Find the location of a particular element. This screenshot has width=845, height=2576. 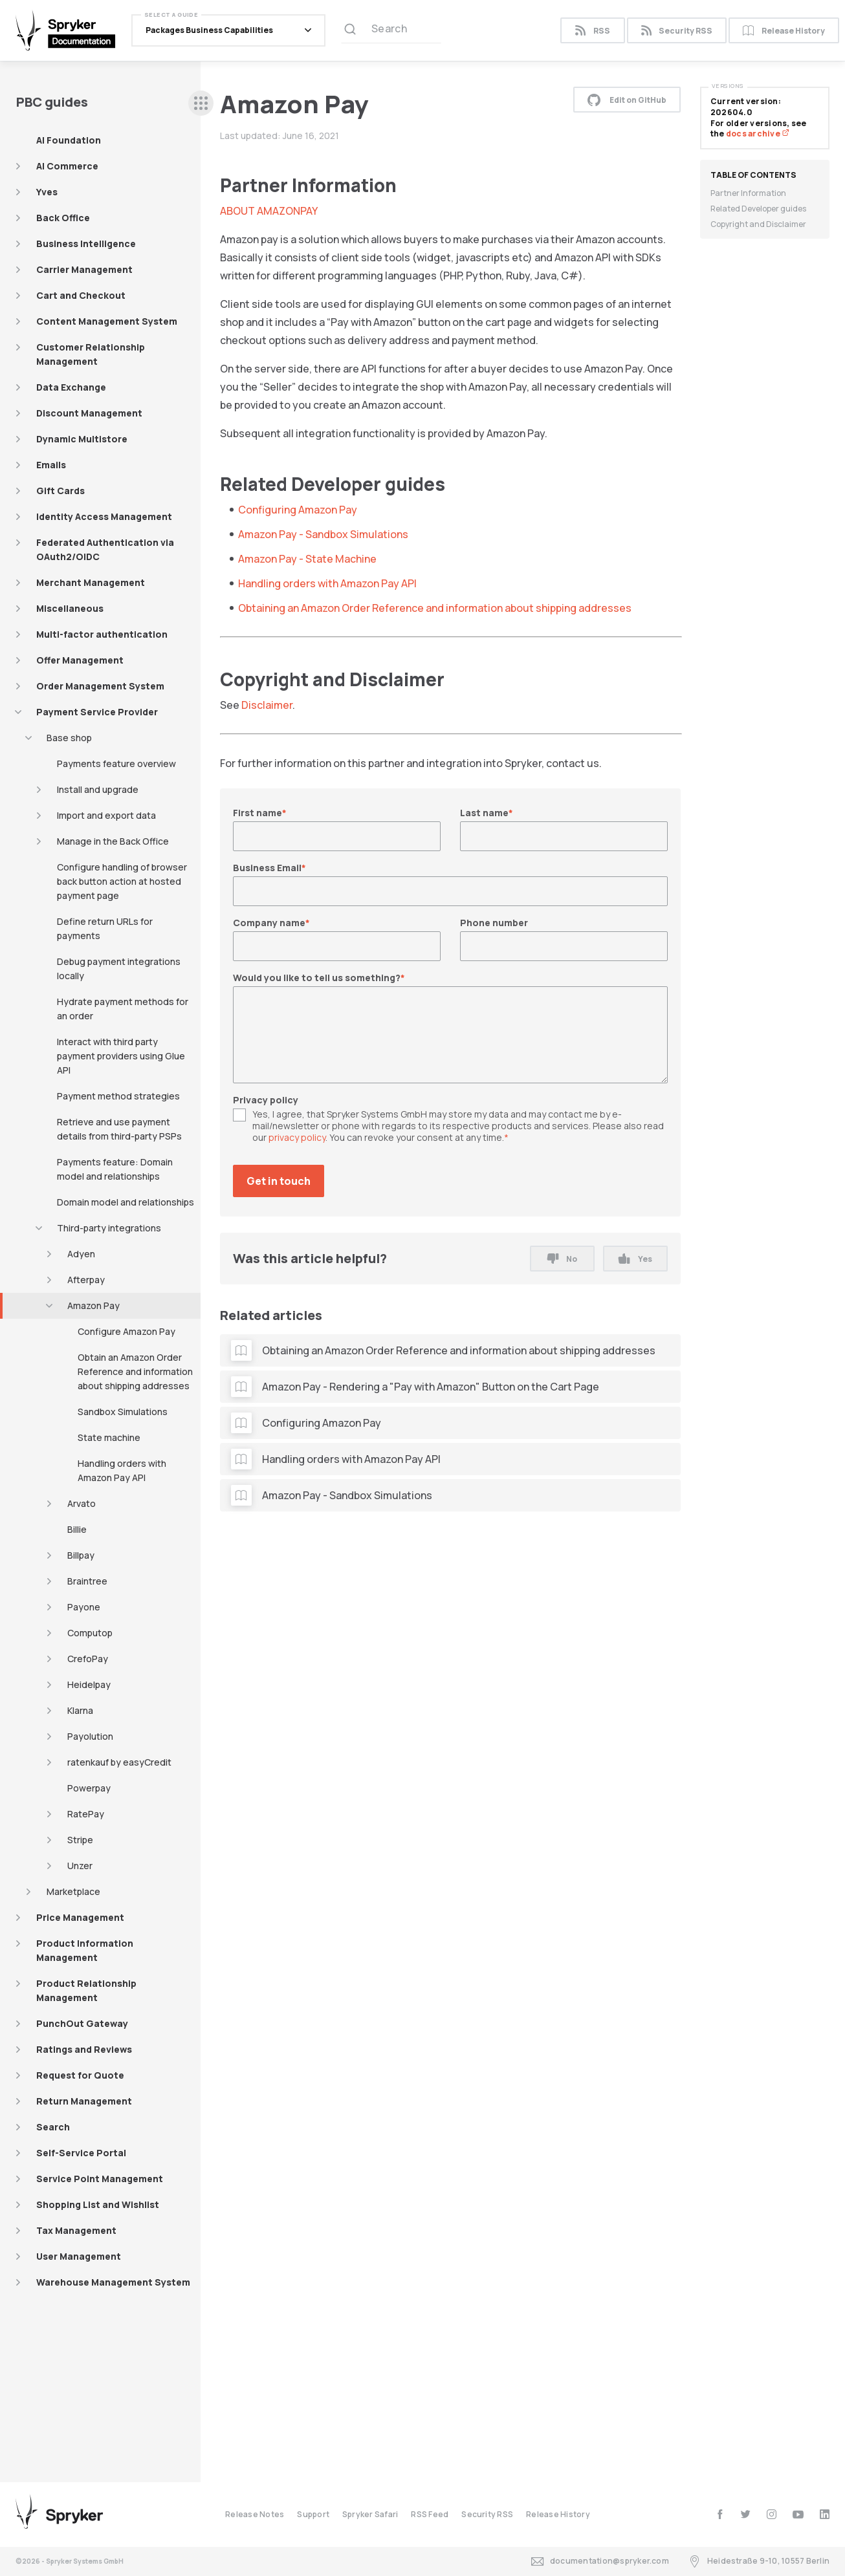

Unzer is located at coordinates (80, 1865).